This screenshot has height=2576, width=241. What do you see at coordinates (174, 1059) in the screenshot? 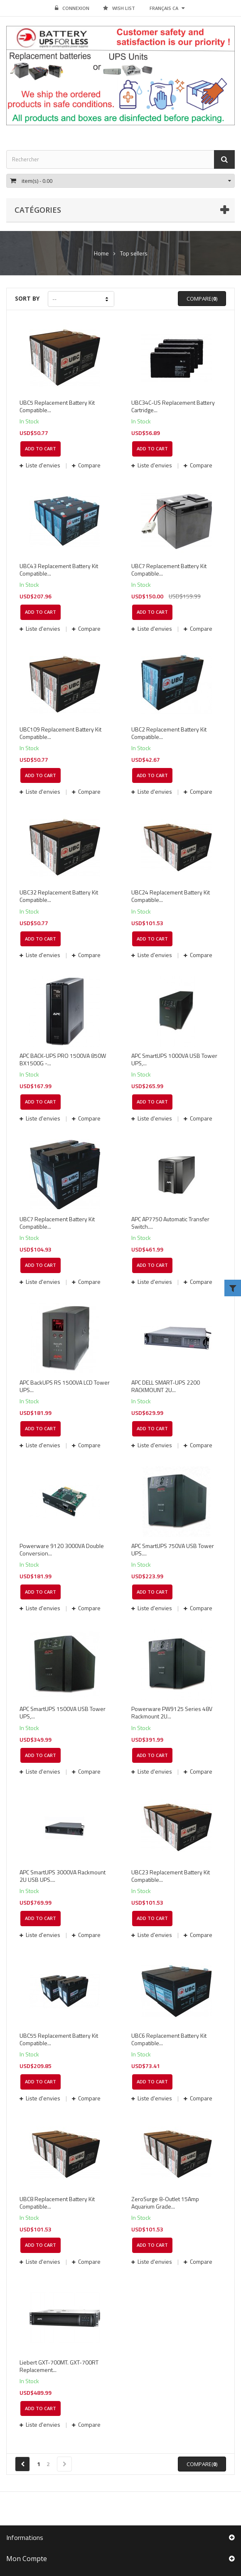
I see `APC SmartUPS 1000VA USB Tower UPS,...` at bounding box center [174, 1059].